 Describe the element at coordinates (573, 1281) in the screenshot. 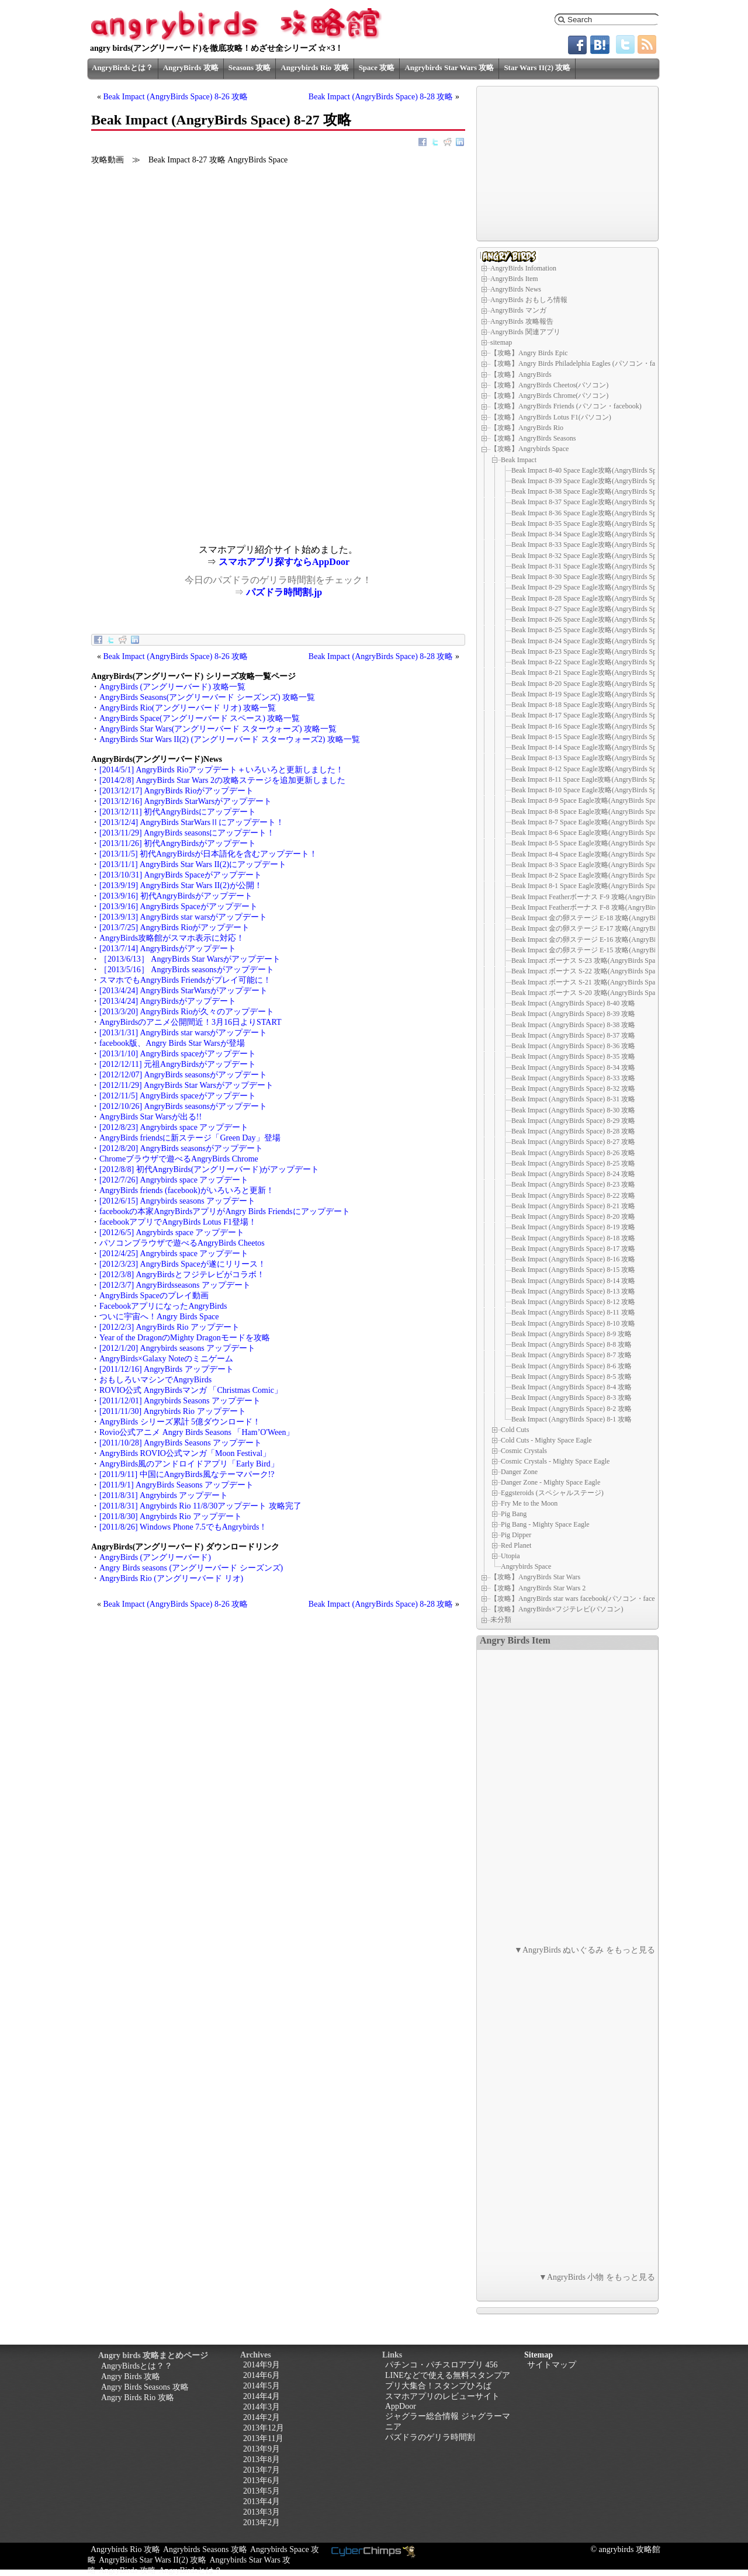

I see `Beak Impact (AngryBirds Space) 8-14 攻略` at that location.